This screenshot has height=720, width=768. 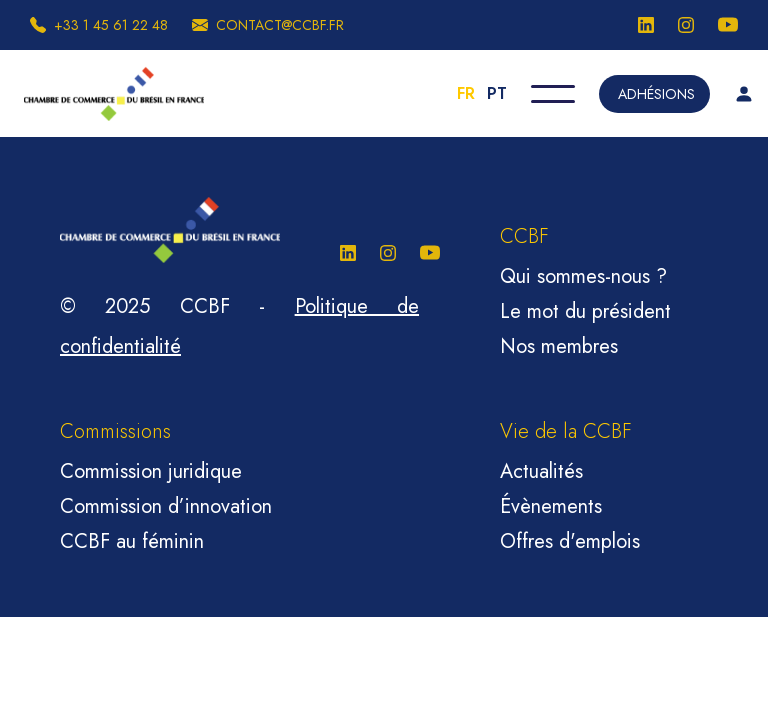 I want to click on Qui sommes-nous ?, so click(x=583, y=276).